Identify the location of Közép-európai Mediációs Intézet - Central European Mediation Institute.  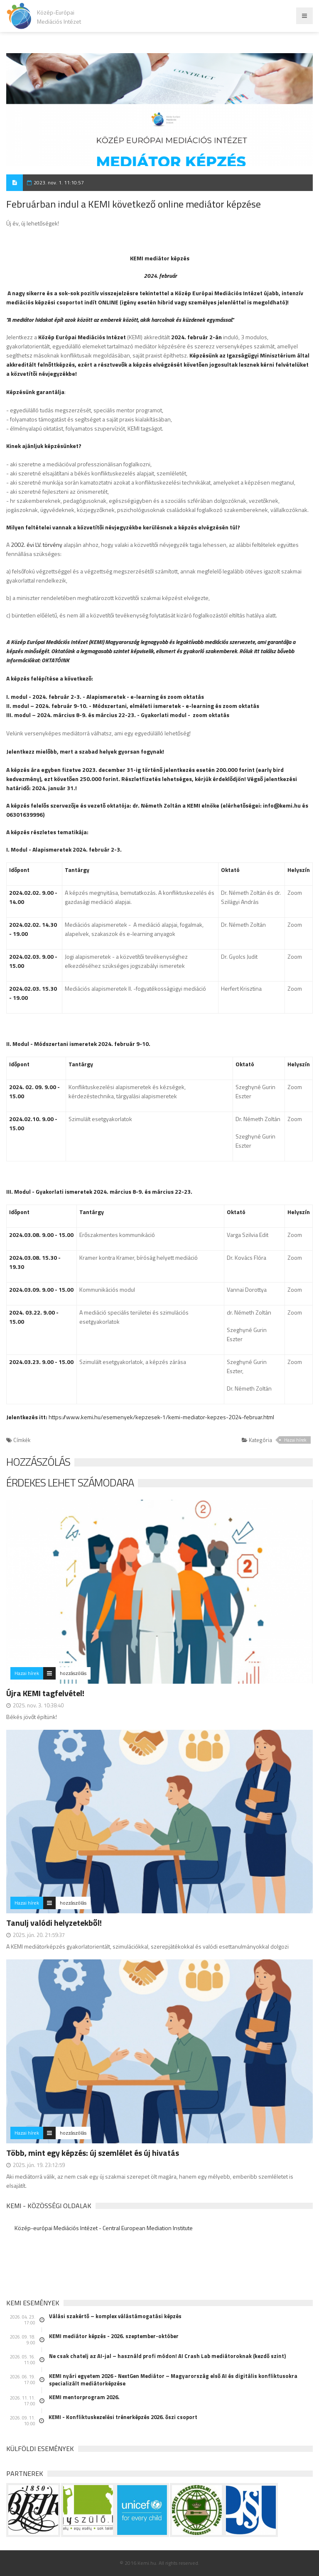
(104, 2227).